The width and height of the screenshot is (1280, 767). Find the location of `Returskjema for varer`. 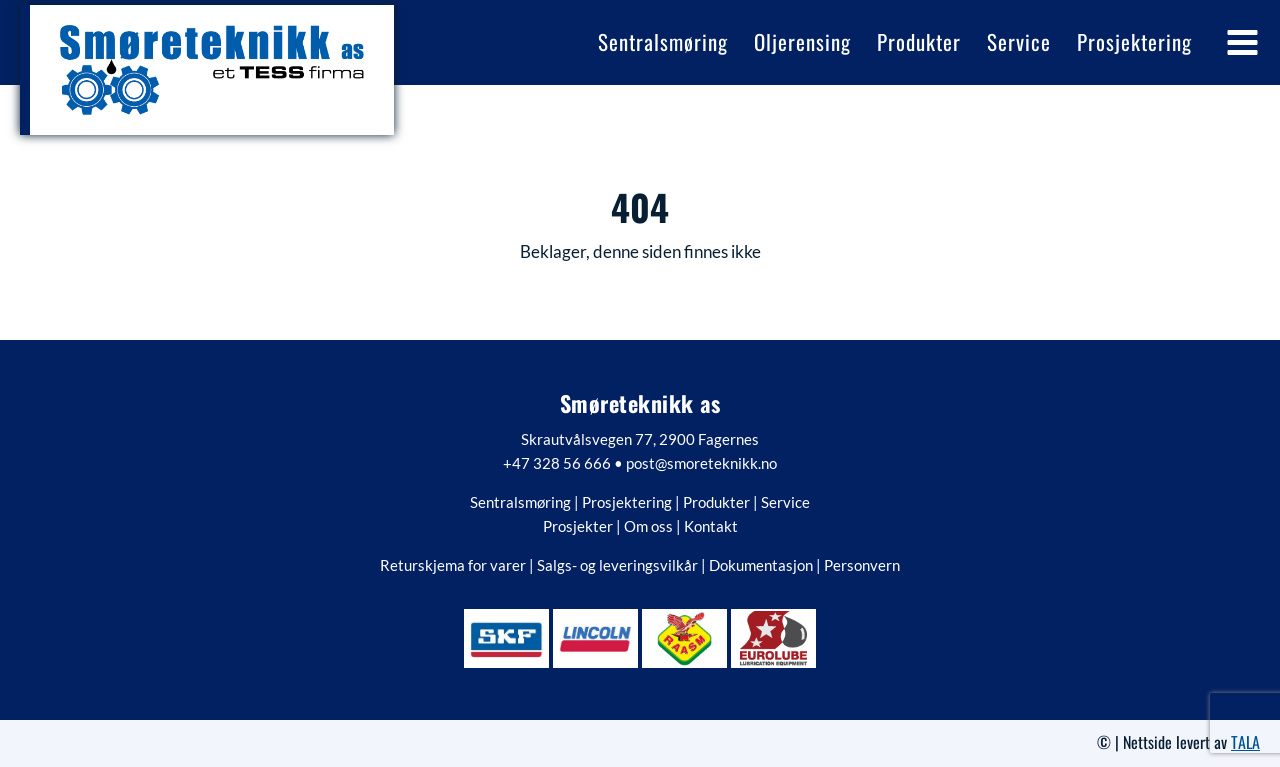

Returskjema for varer is located at coordinates (453, 565).